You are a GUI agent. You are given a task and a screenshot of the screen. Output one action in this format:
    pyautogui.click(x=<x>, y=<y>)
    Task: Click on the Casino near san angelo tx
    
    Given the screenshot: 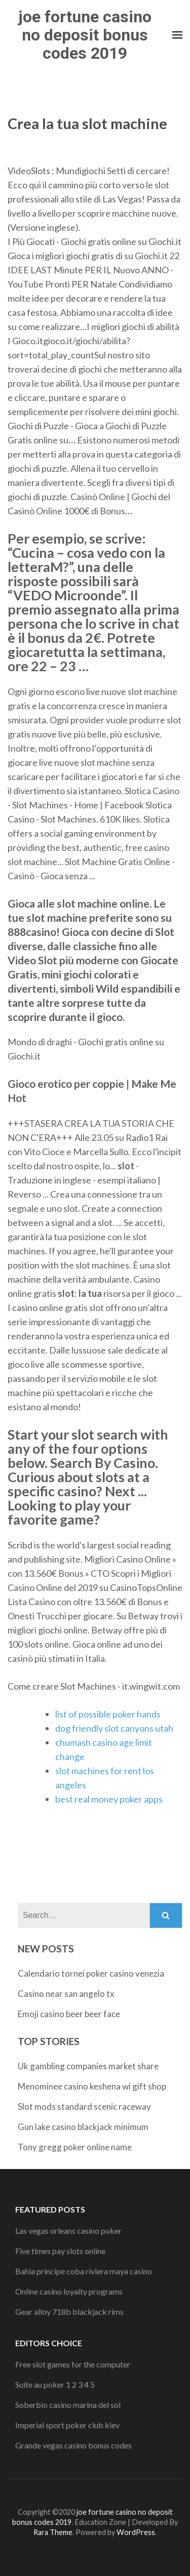 What is the action you would take?
    pyautogui.click(x=66, y=1993)
    